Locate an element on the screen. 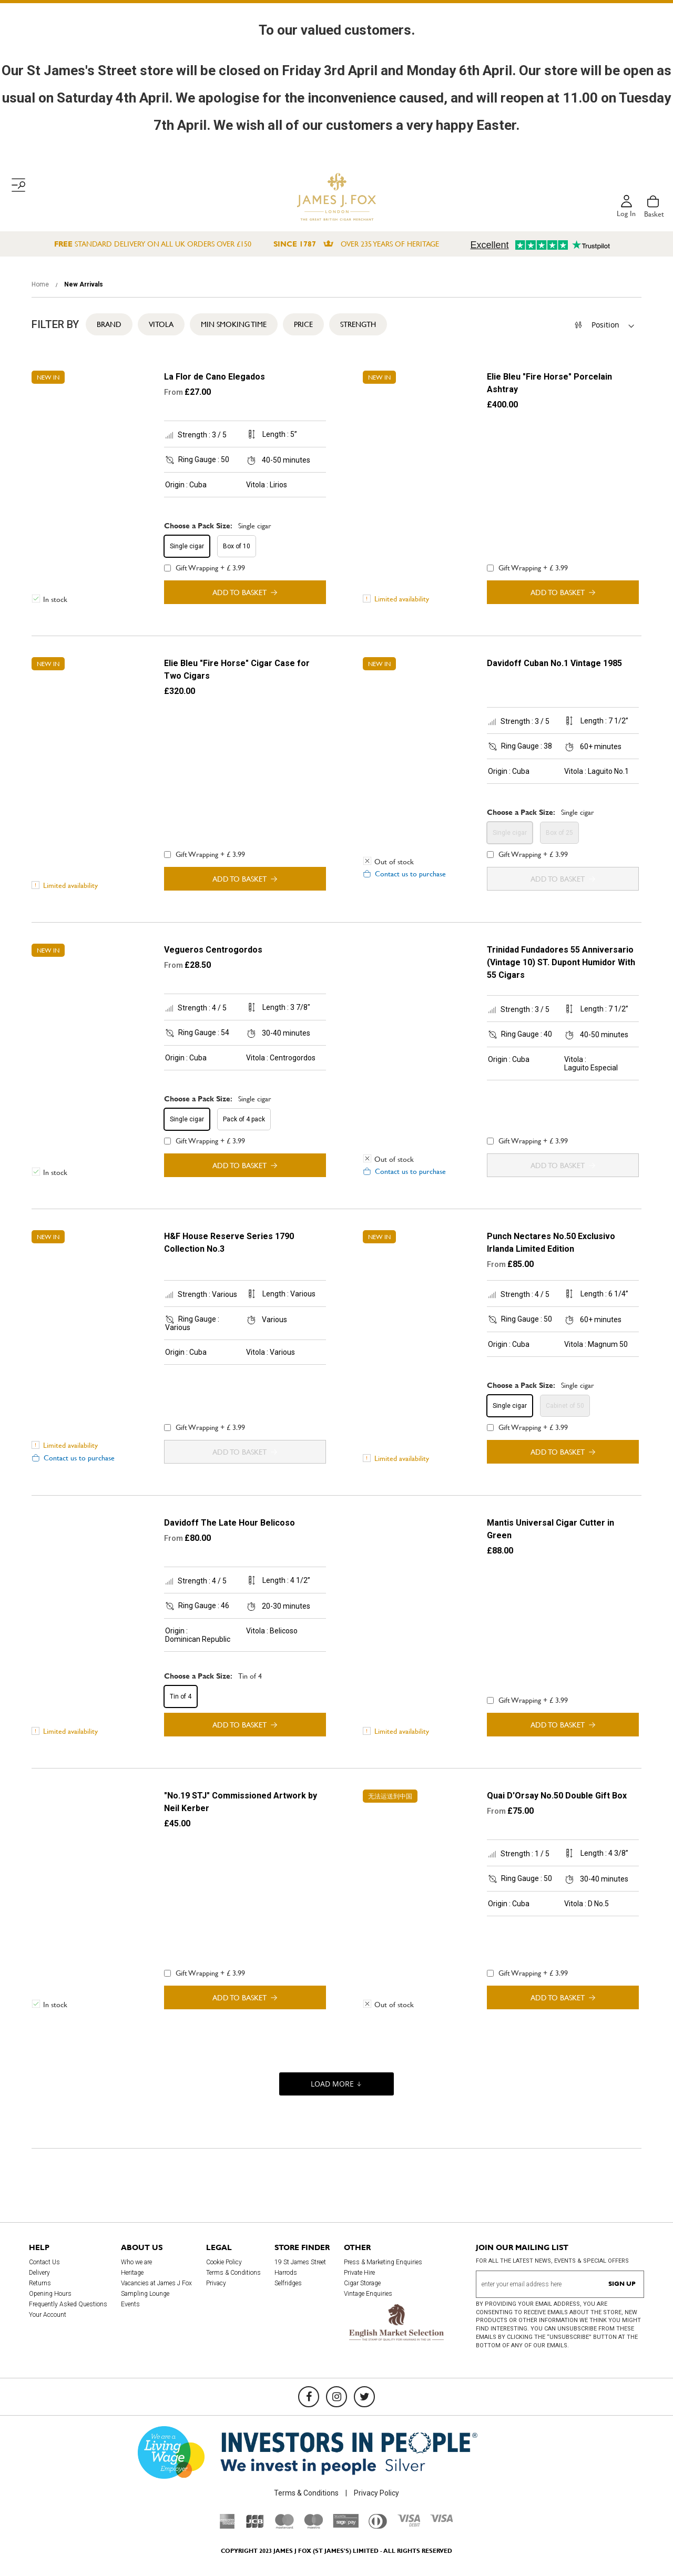 This screenshot has width=673, height=2576. Frequently Asked Questions is located at coordinates (68, 2304).